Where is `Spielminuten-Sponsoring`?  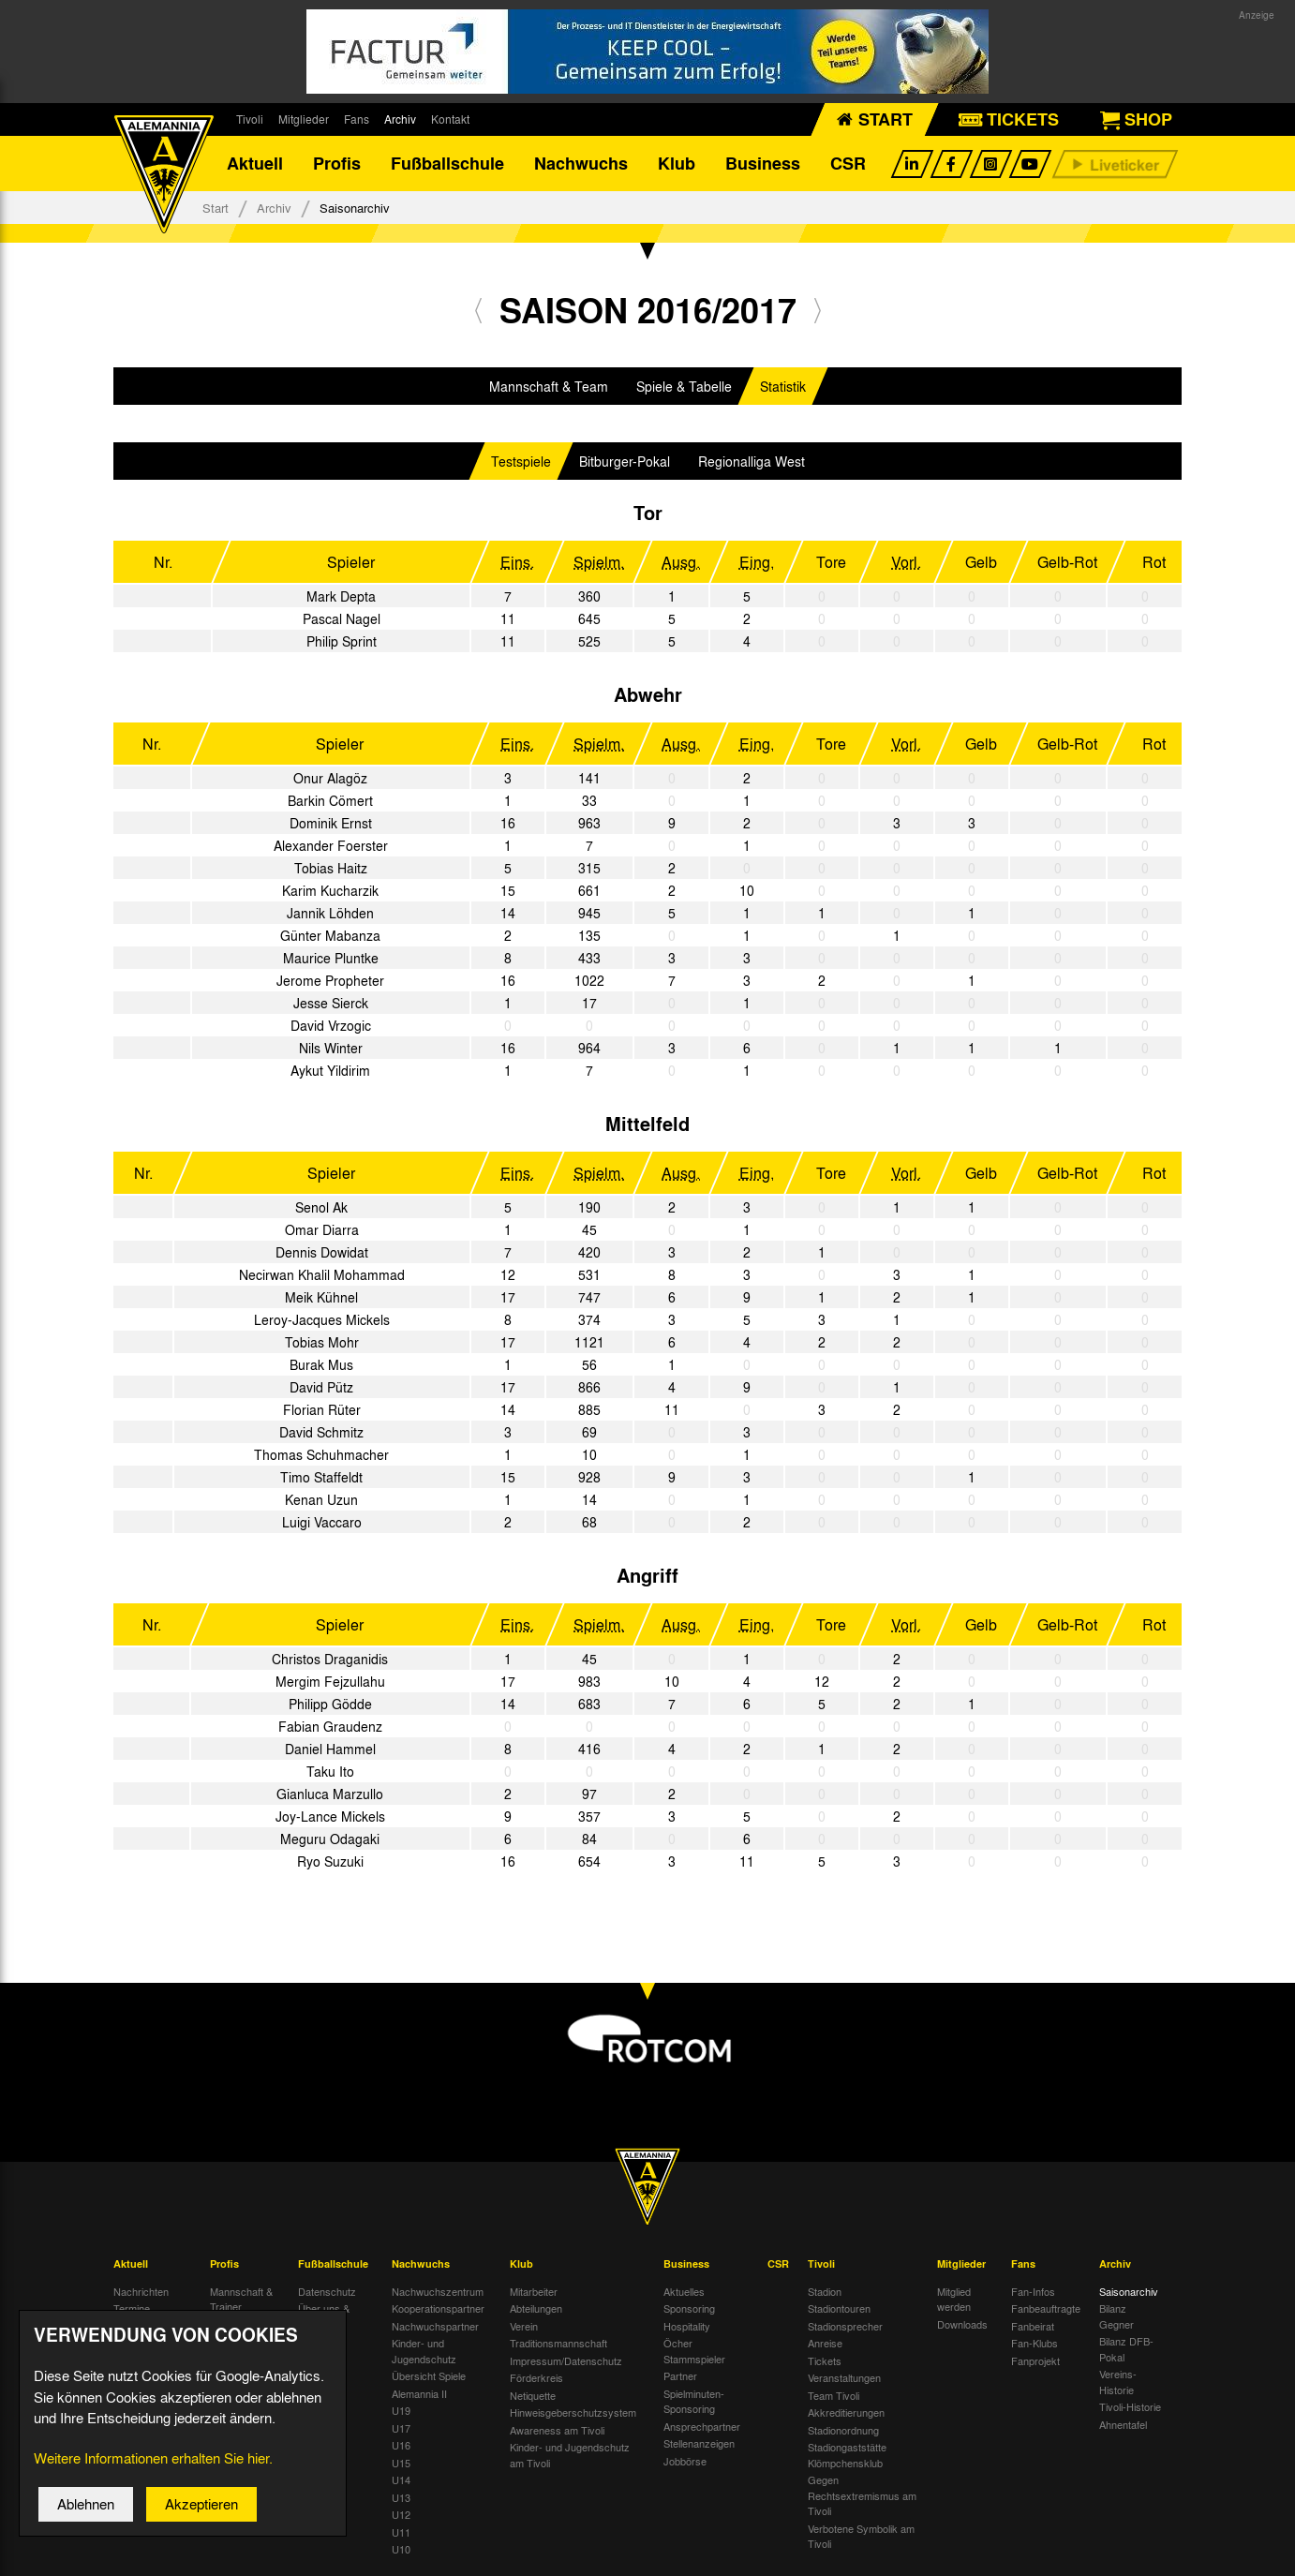 Spielminuten-Sponsoring is located at coordinates (693, 2402).